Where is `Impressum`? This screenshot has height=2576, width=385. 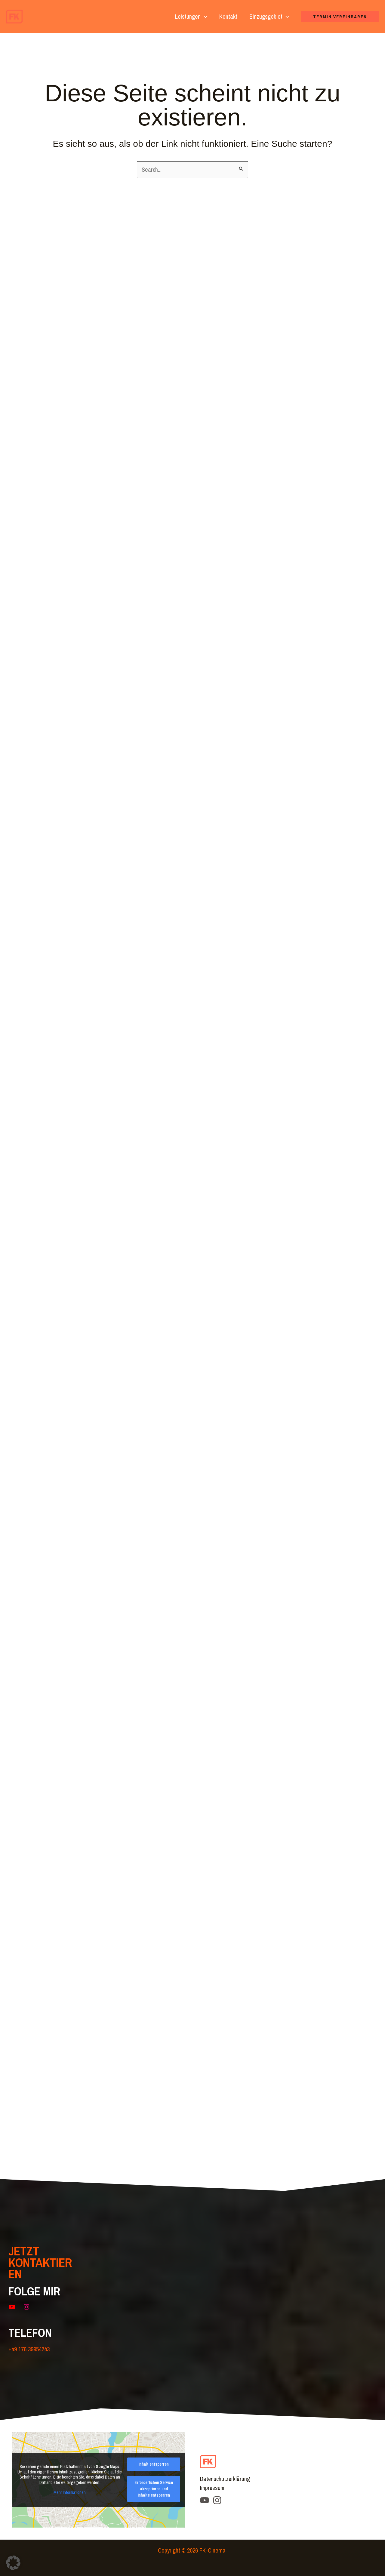 Impressum is located at coordinates (212, 2488).